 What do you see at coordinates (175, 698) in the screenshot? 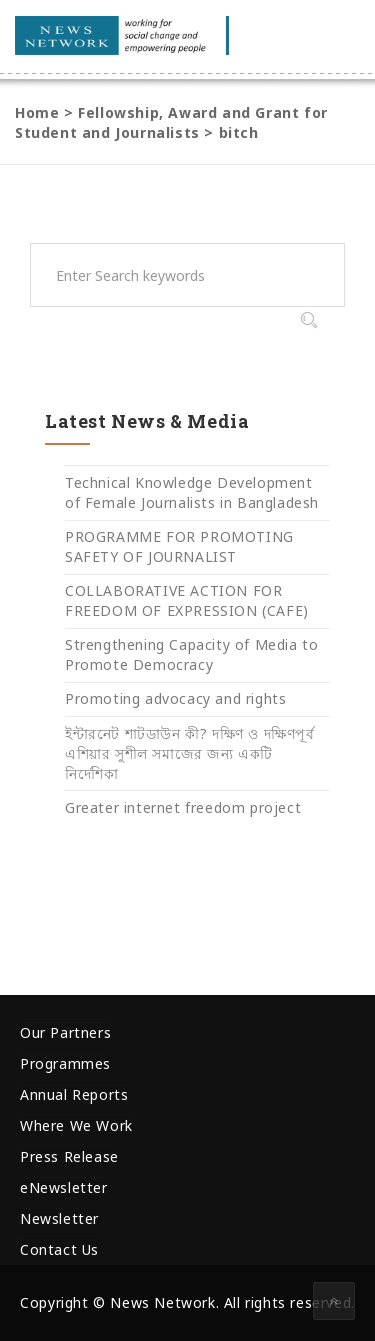
I see `Promoting advocacy and rights` at bounding box center [175, 698].